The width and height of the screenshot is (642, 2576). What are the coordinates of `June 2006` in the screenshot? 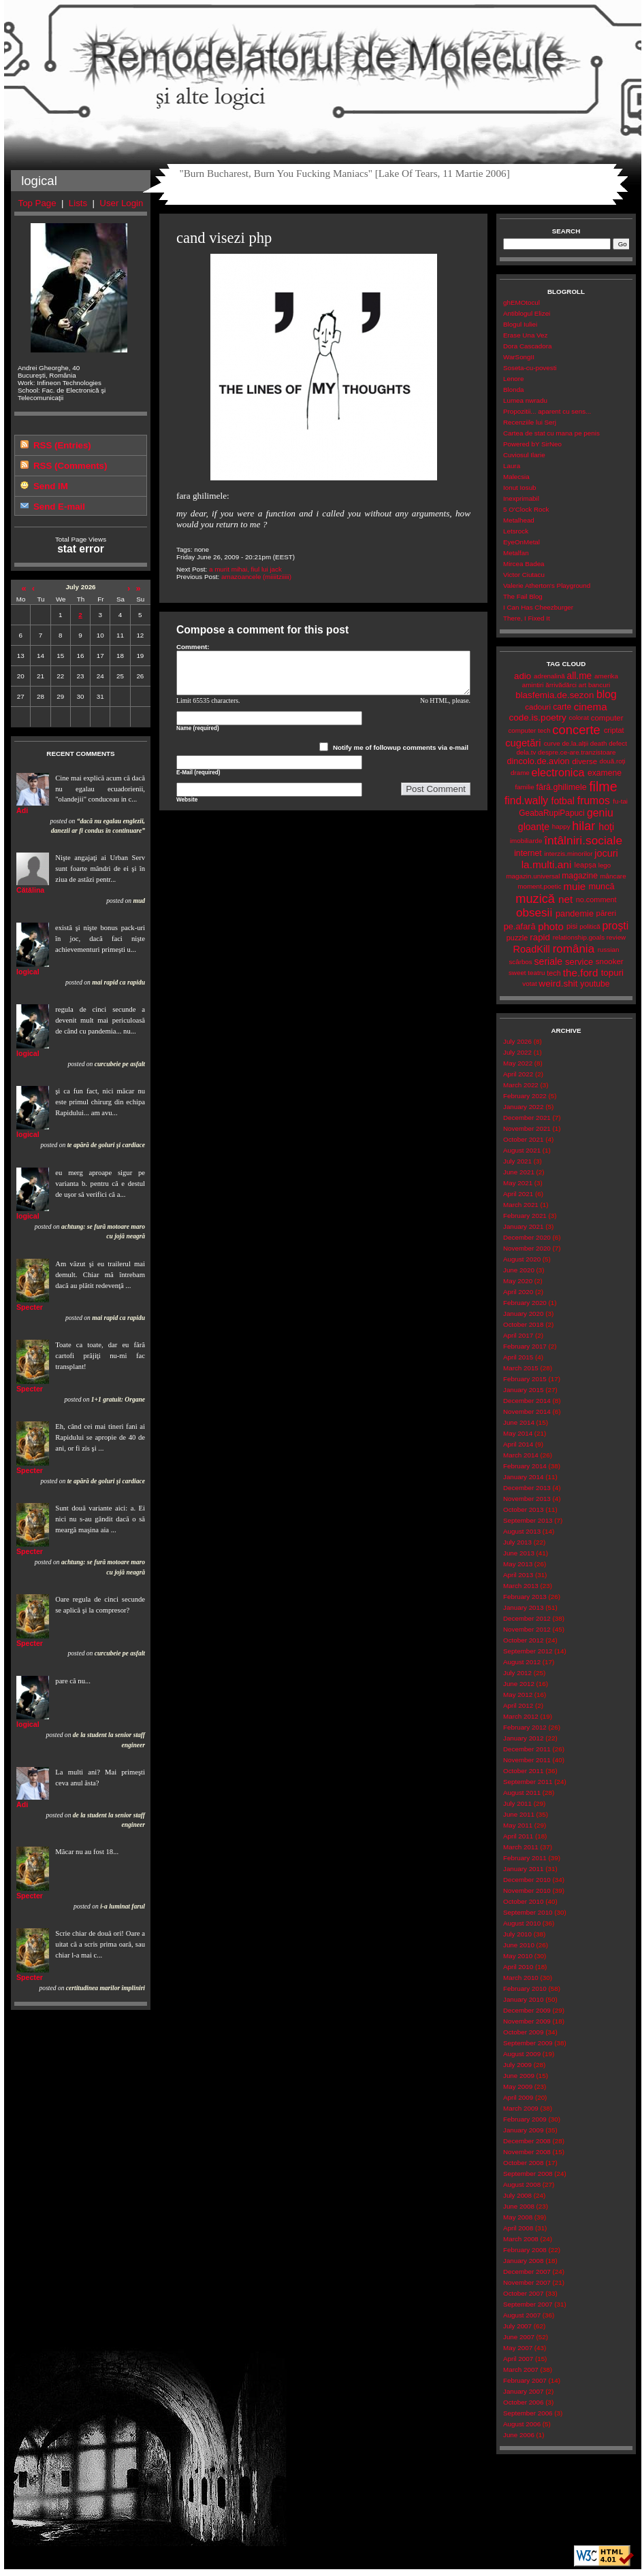 It's located at (518, 2435).